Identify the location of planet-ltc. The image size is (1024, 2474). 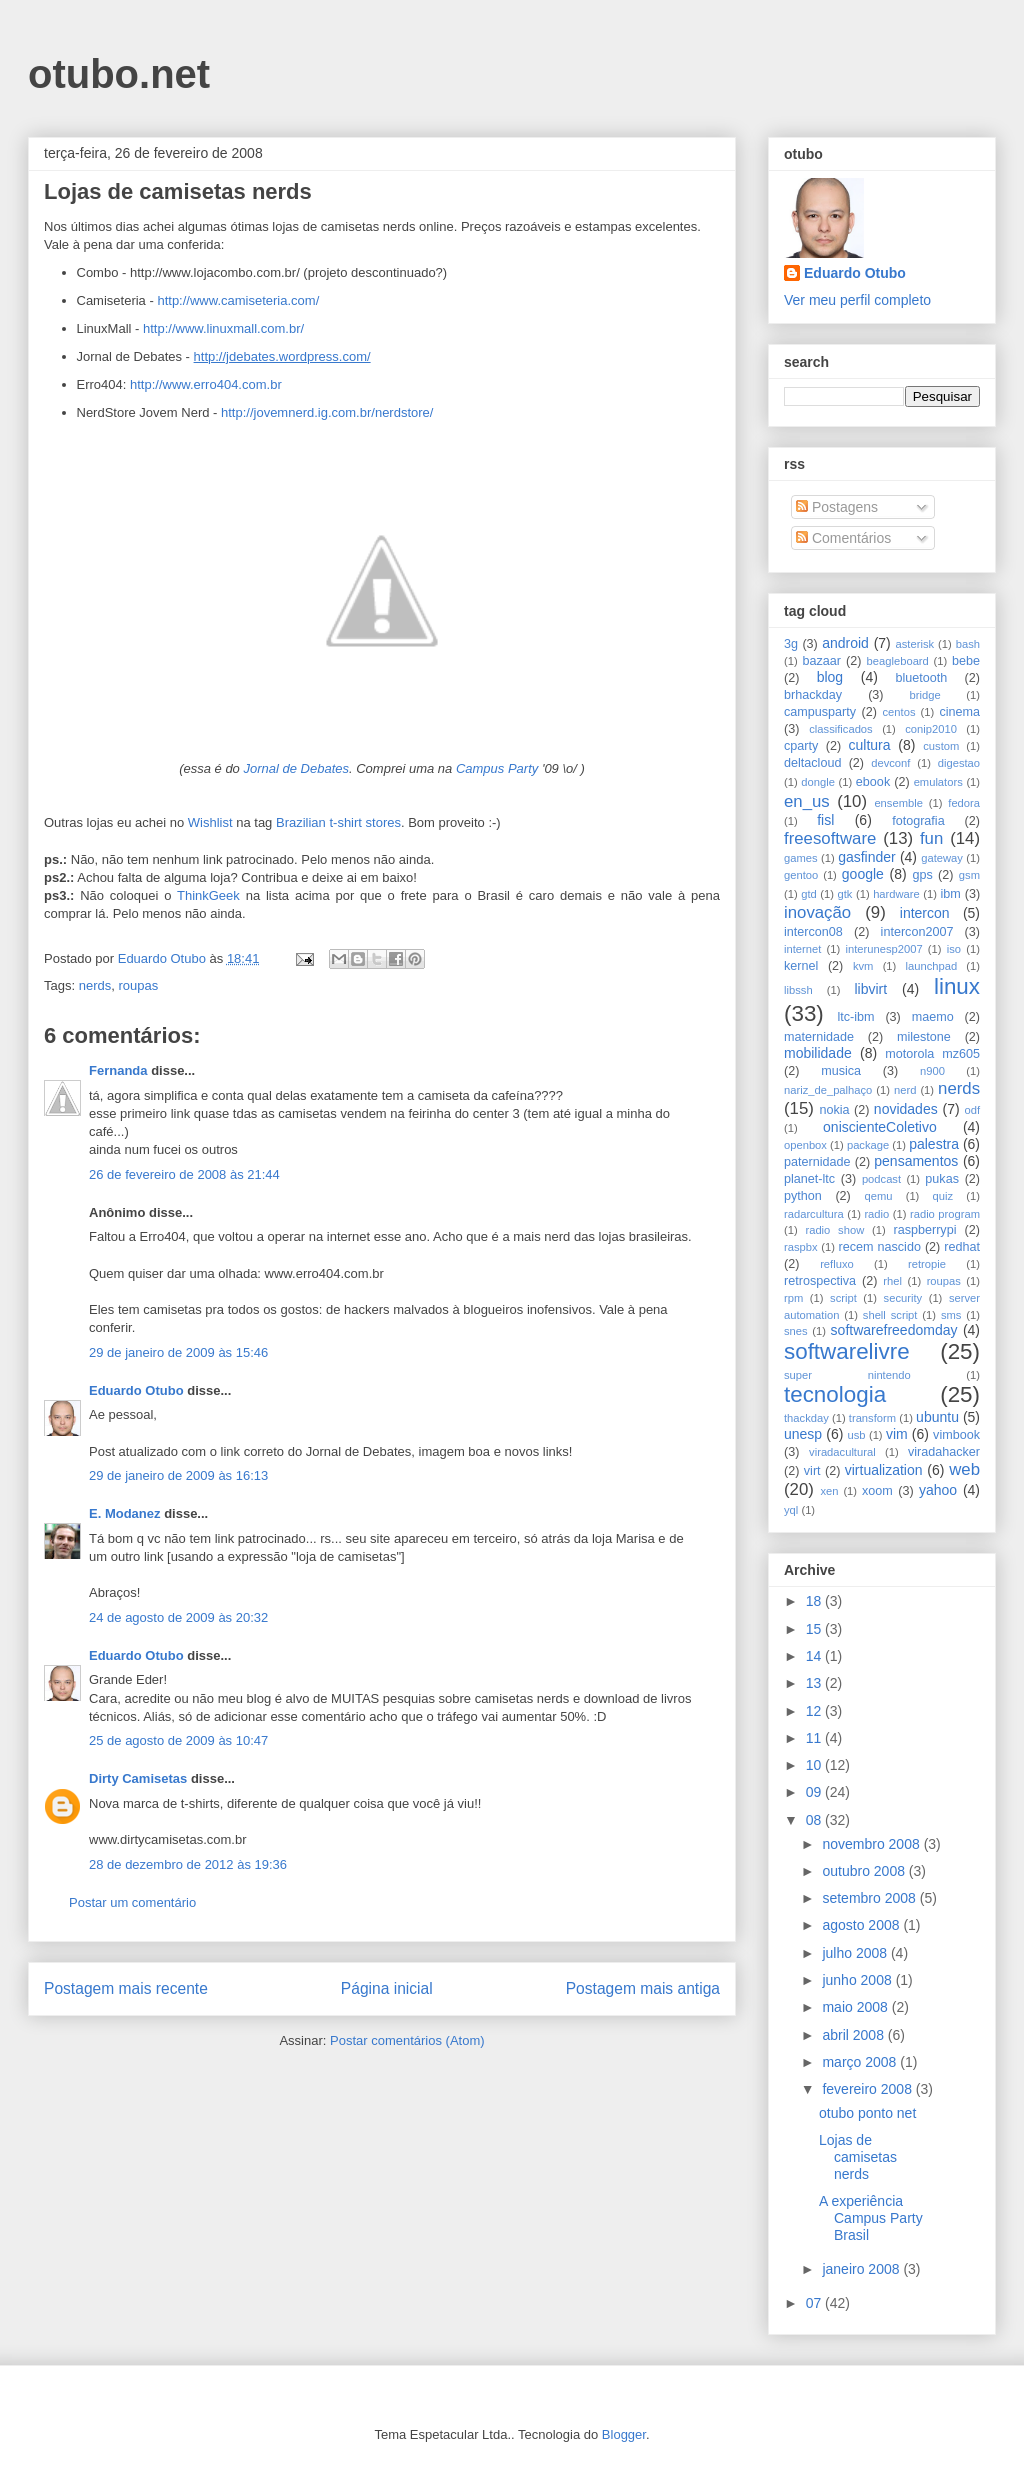
(809, 1179).